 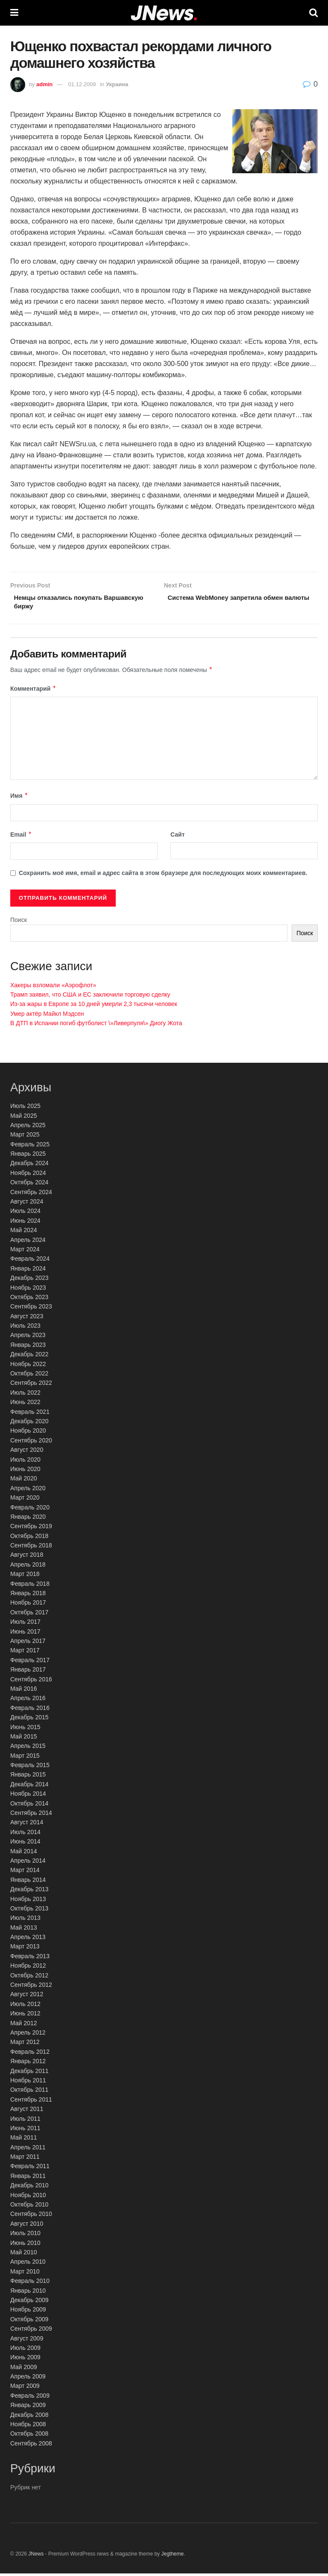 What do you see at coordinates (28, 1242) in the screenshot?
I see `Апрель 2024` at bounding box center [28, 1242].